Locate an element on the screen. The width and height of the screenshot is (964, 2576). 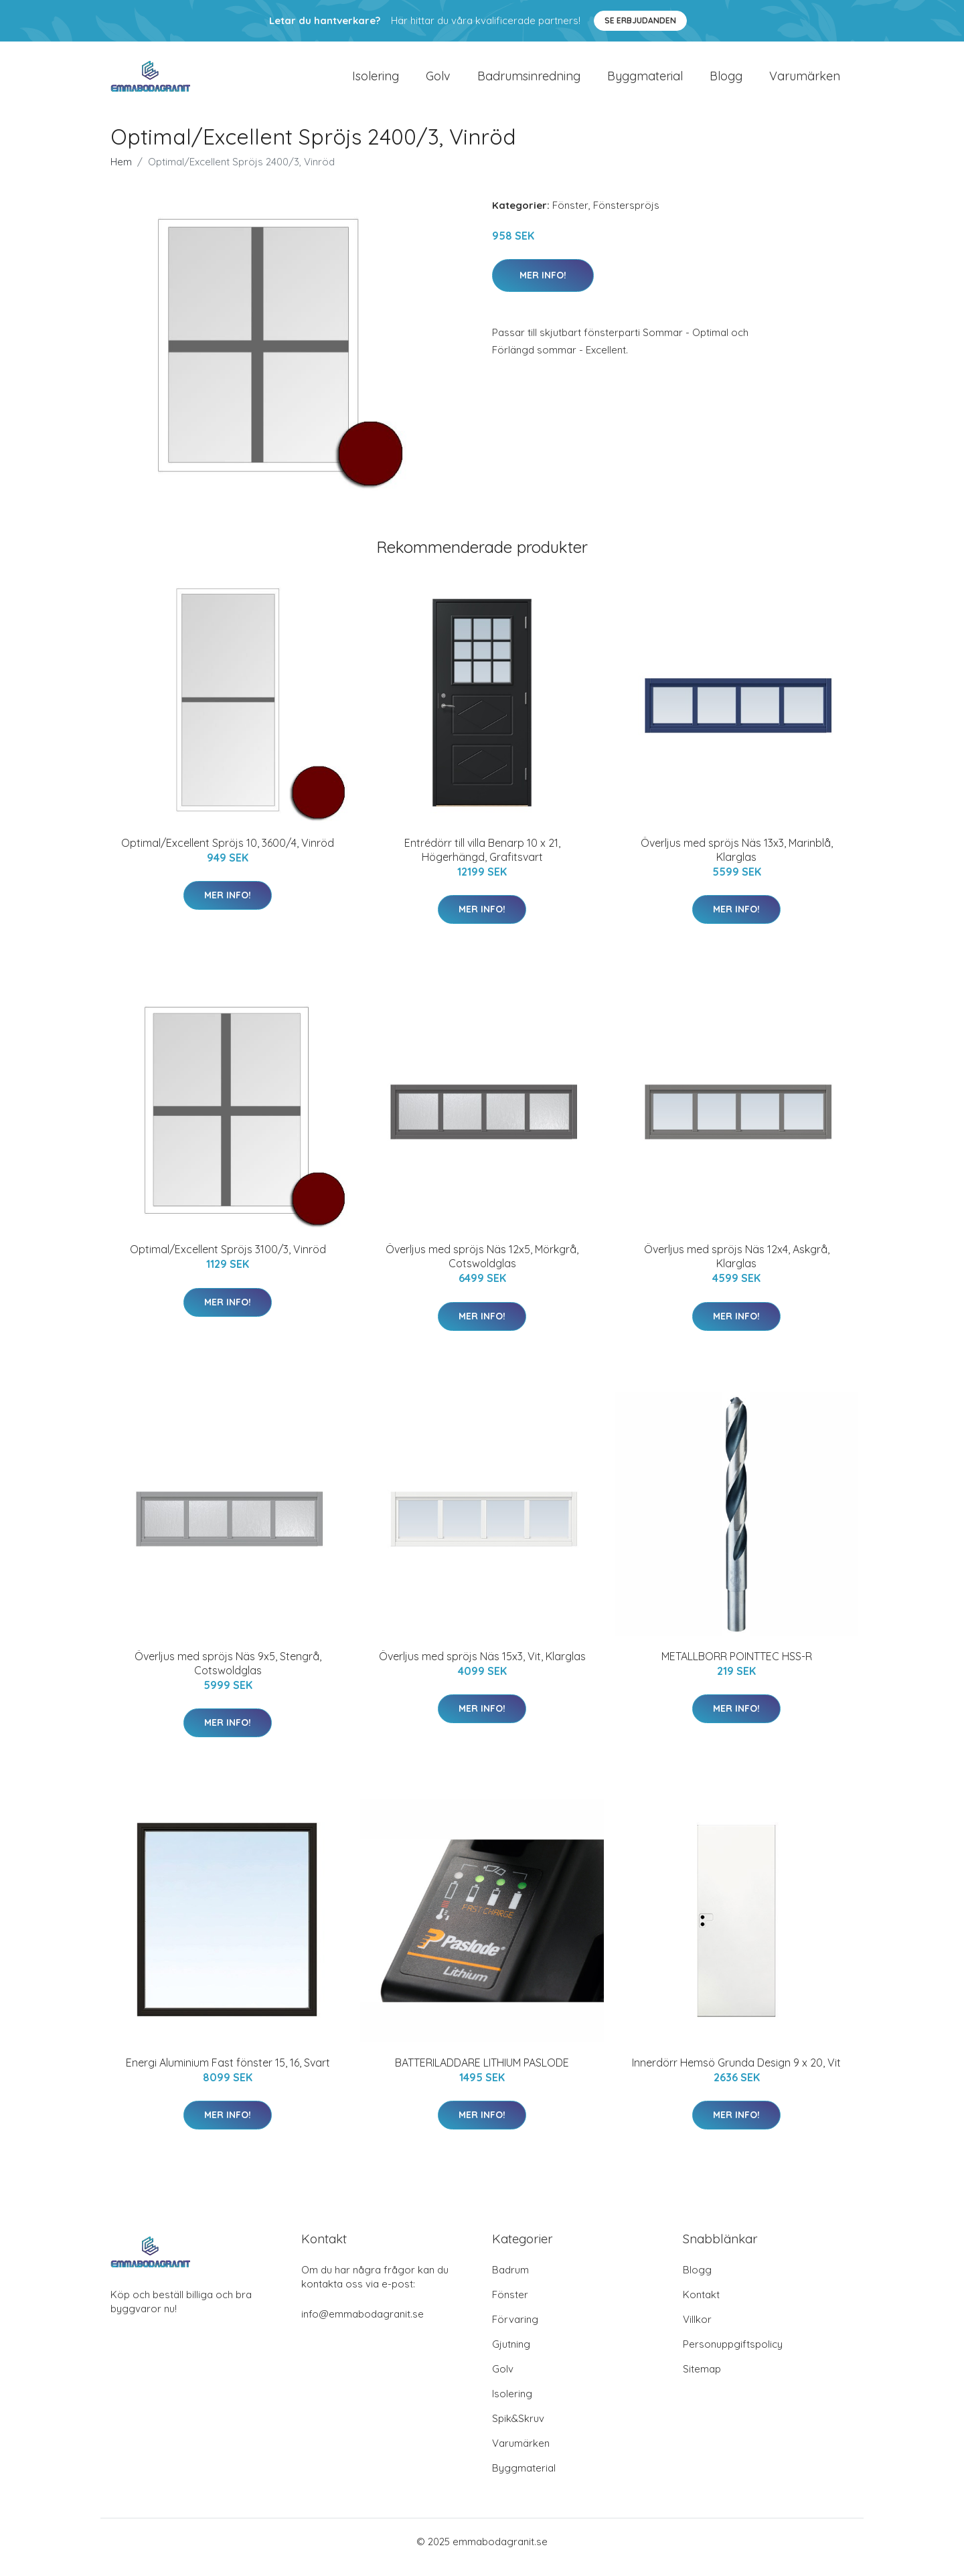
Gjutning is located at coordinates (511, 2355).